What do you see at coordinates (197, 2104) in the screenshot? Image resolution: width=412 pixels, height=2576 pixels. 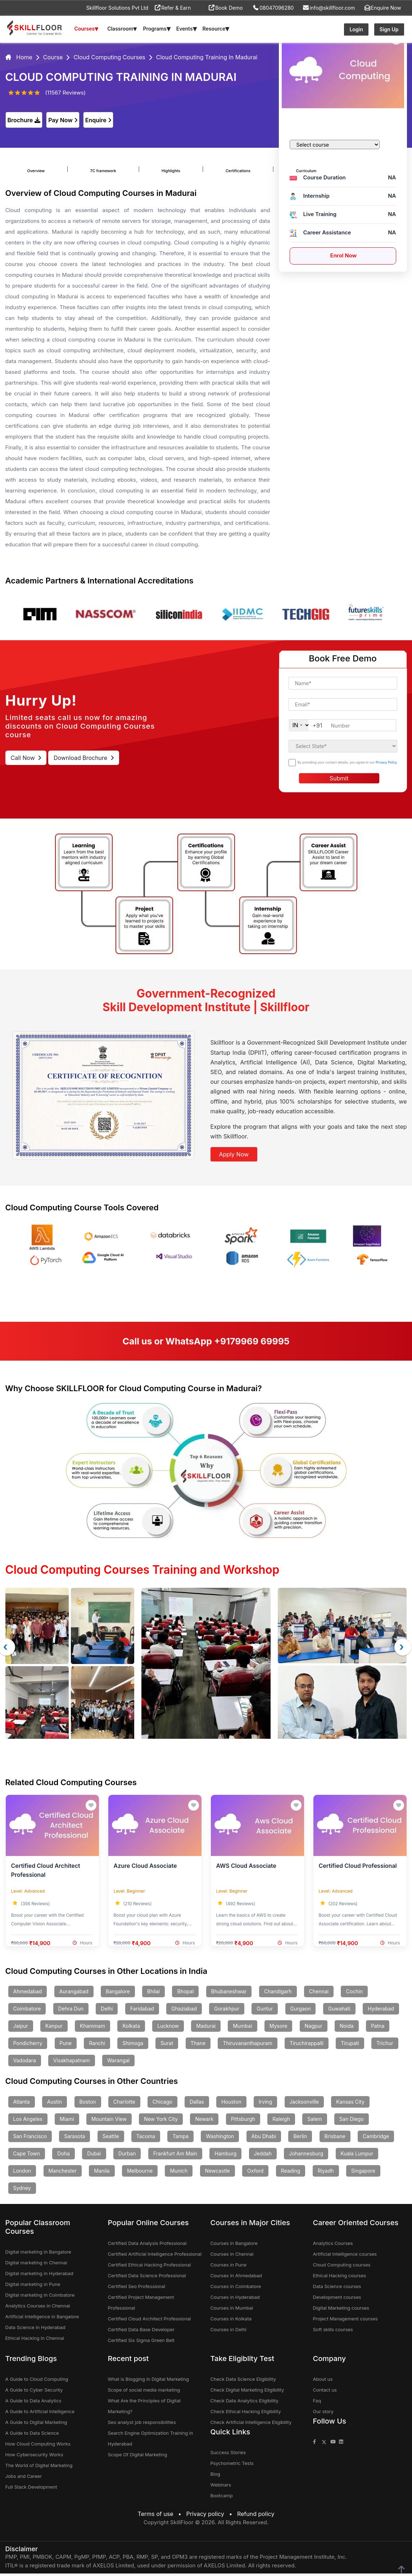 I see `Dallas` at bounding box center [197, 2104].